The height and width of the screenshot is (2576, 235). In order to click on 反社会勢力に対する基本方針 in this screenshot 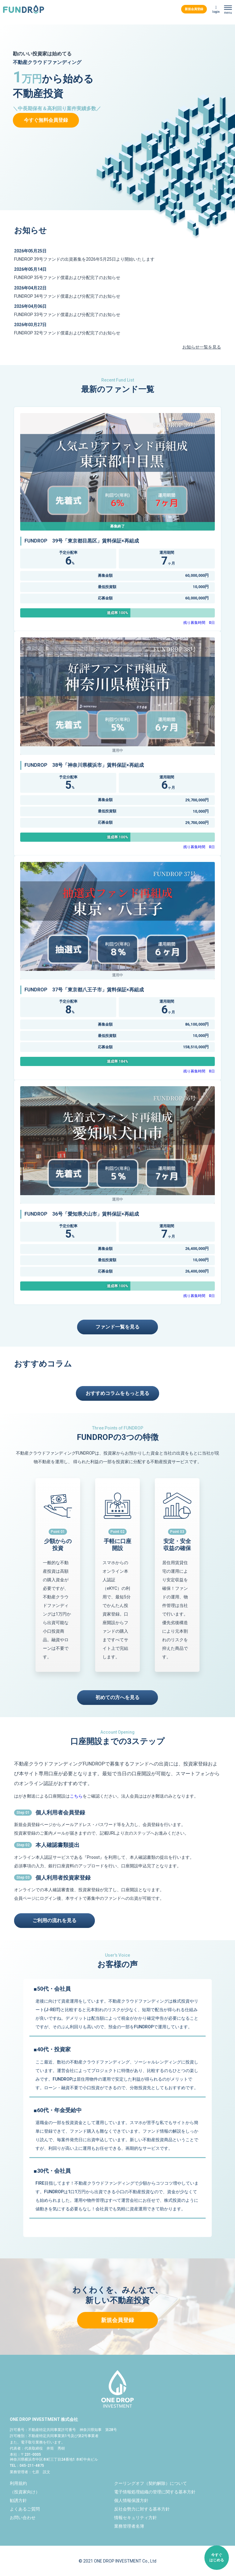, I will do `click(142, 2509)`.